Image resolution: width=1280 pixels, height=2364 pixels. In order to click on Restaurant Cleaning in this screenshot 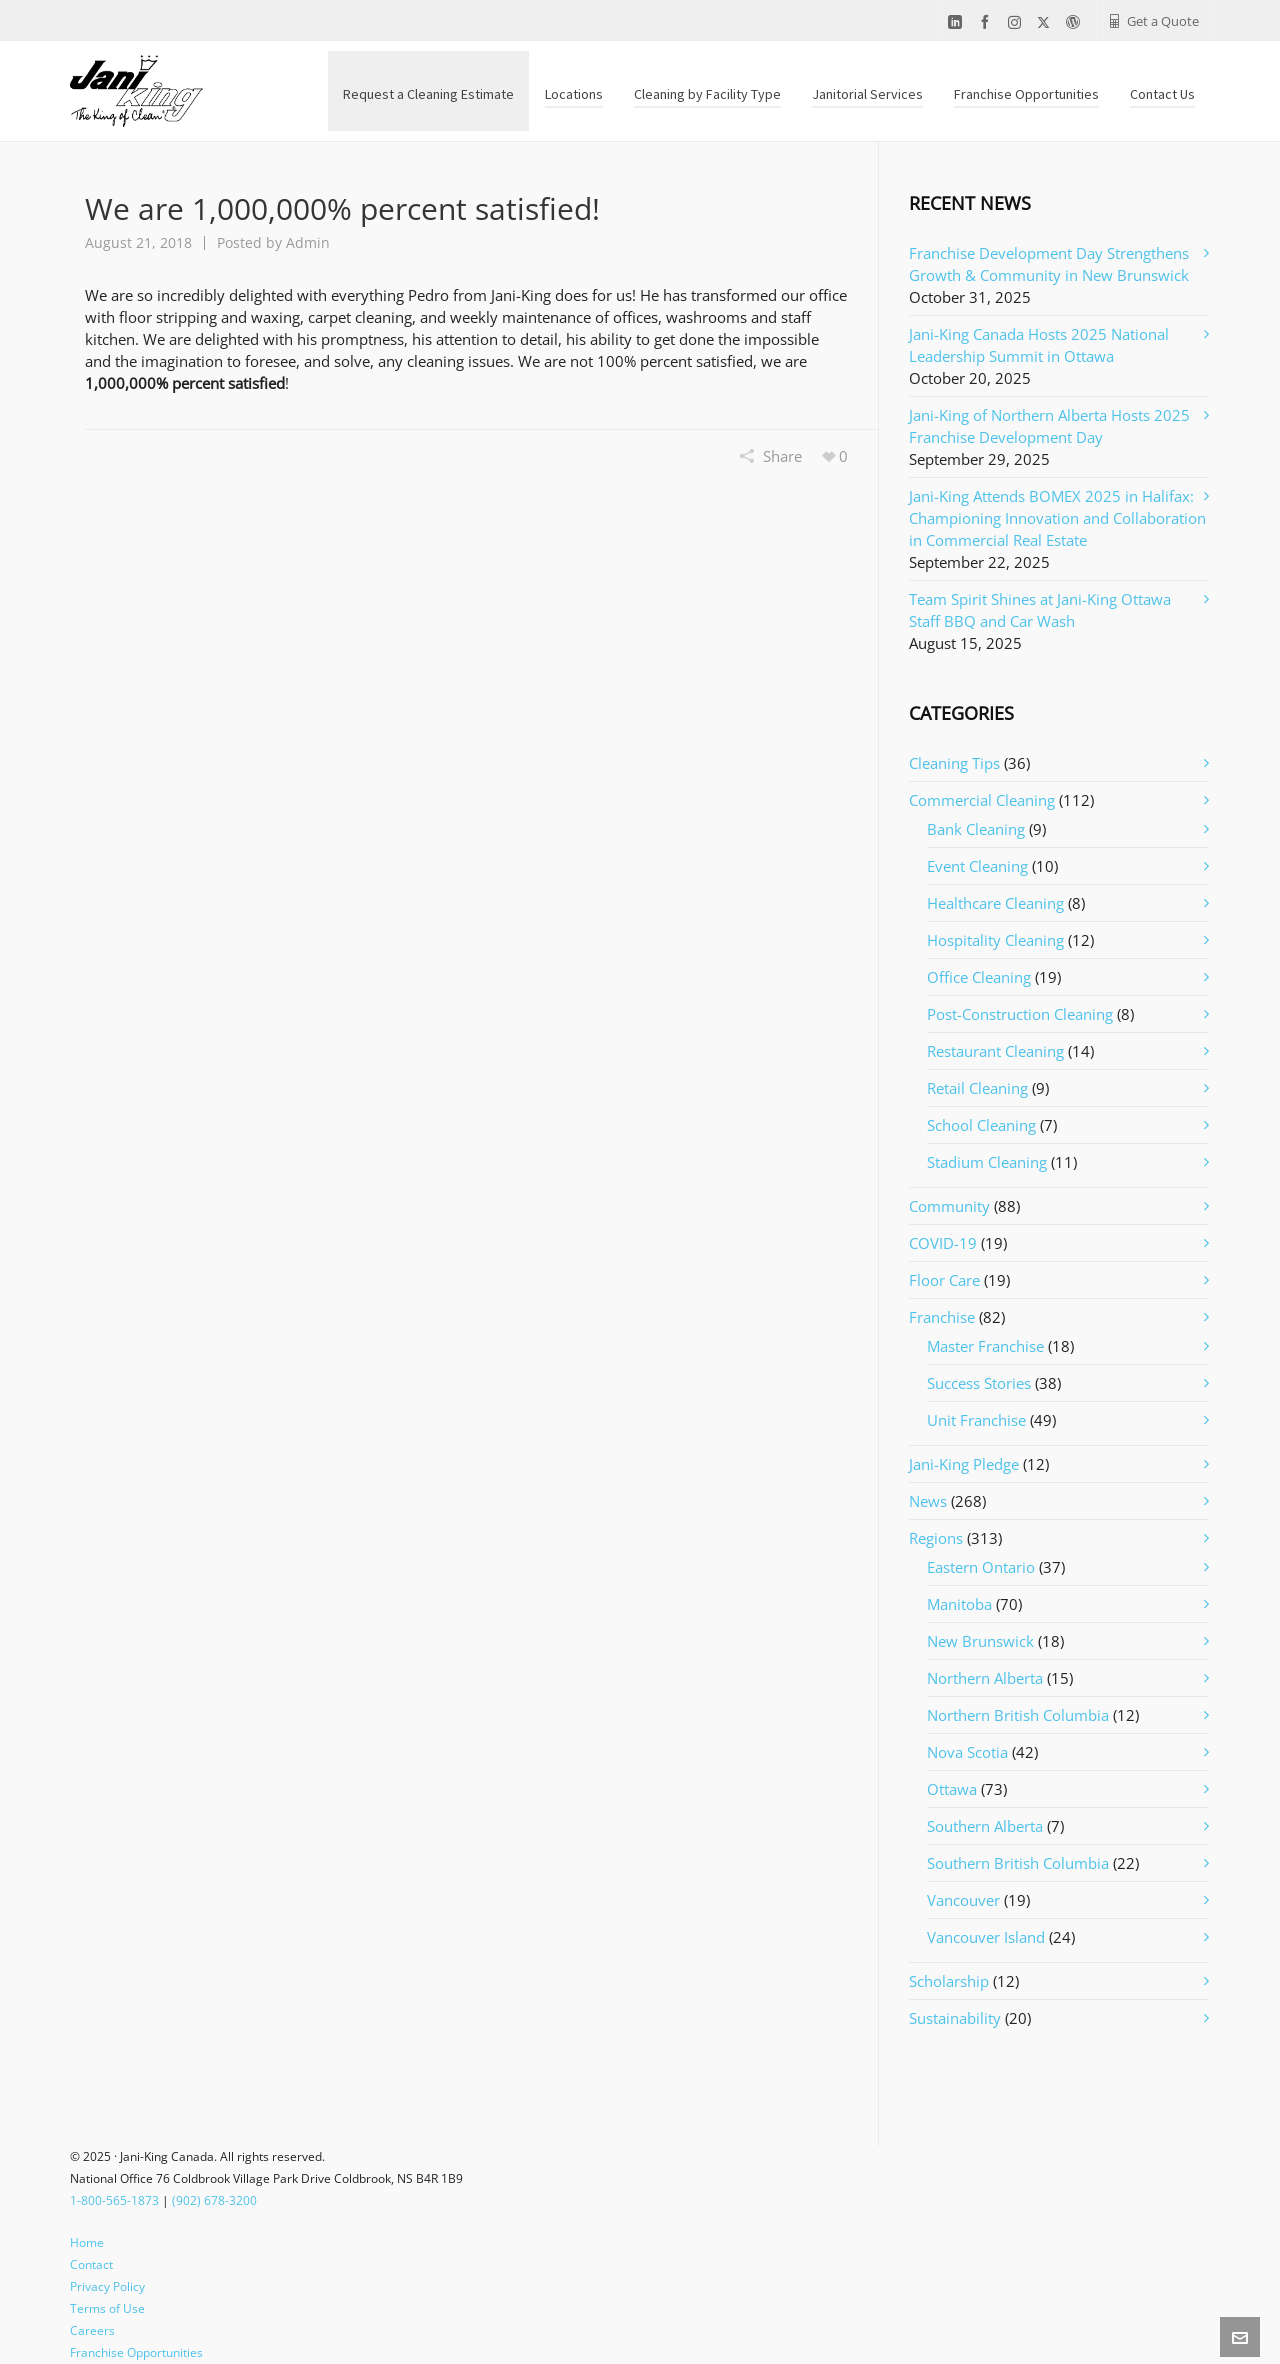, I will do `click(995, 1051)`.